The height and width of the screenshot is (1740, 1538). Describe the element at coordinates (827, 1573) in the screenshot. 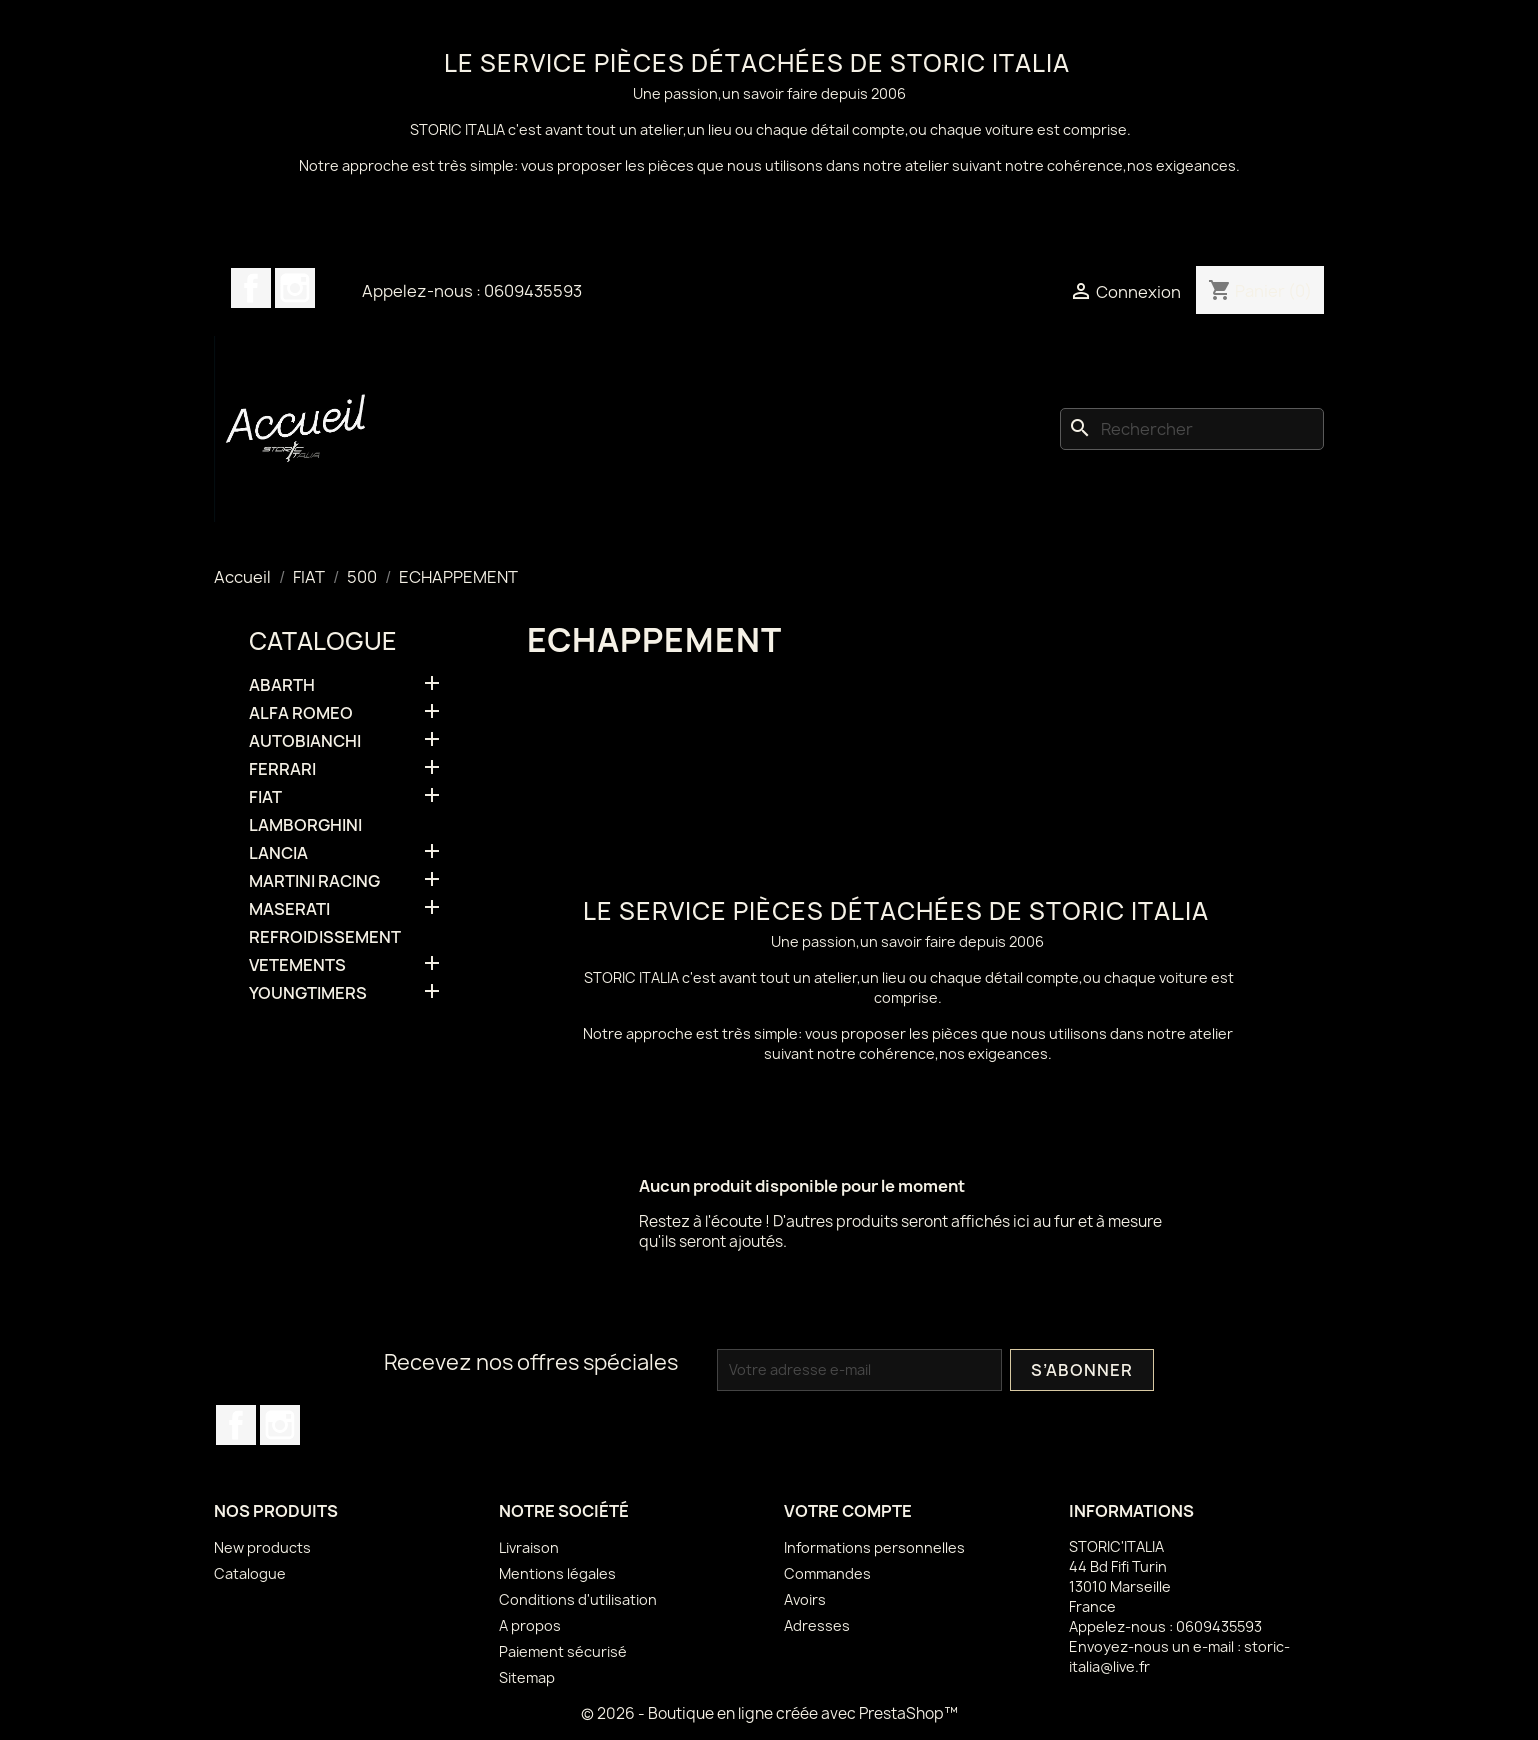

I see `Commandes` at that location.